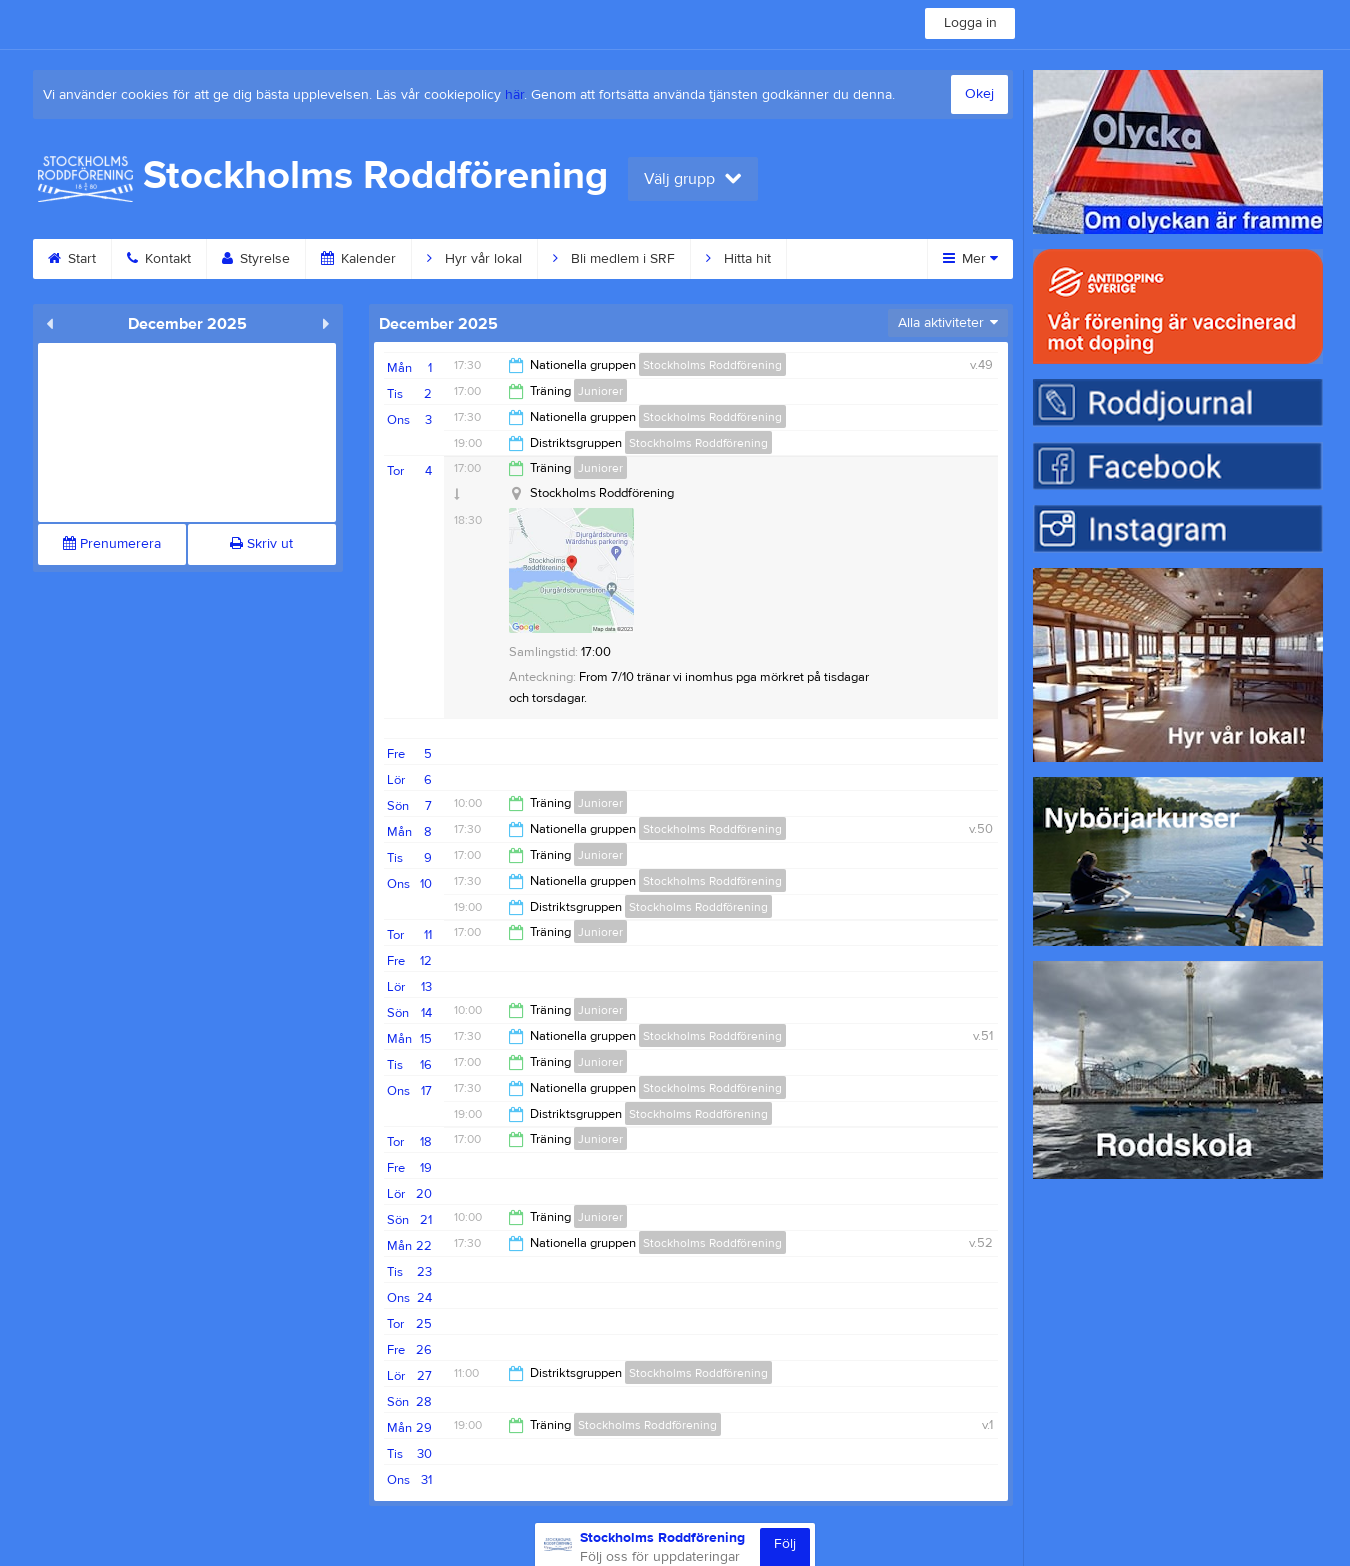 Image resolution: width=1350 pixels, height=1566 pixels. What do you see at coordinates (738, 259) in the screenshot?
I see `Hitta hit` at bounding box center [738, 259].